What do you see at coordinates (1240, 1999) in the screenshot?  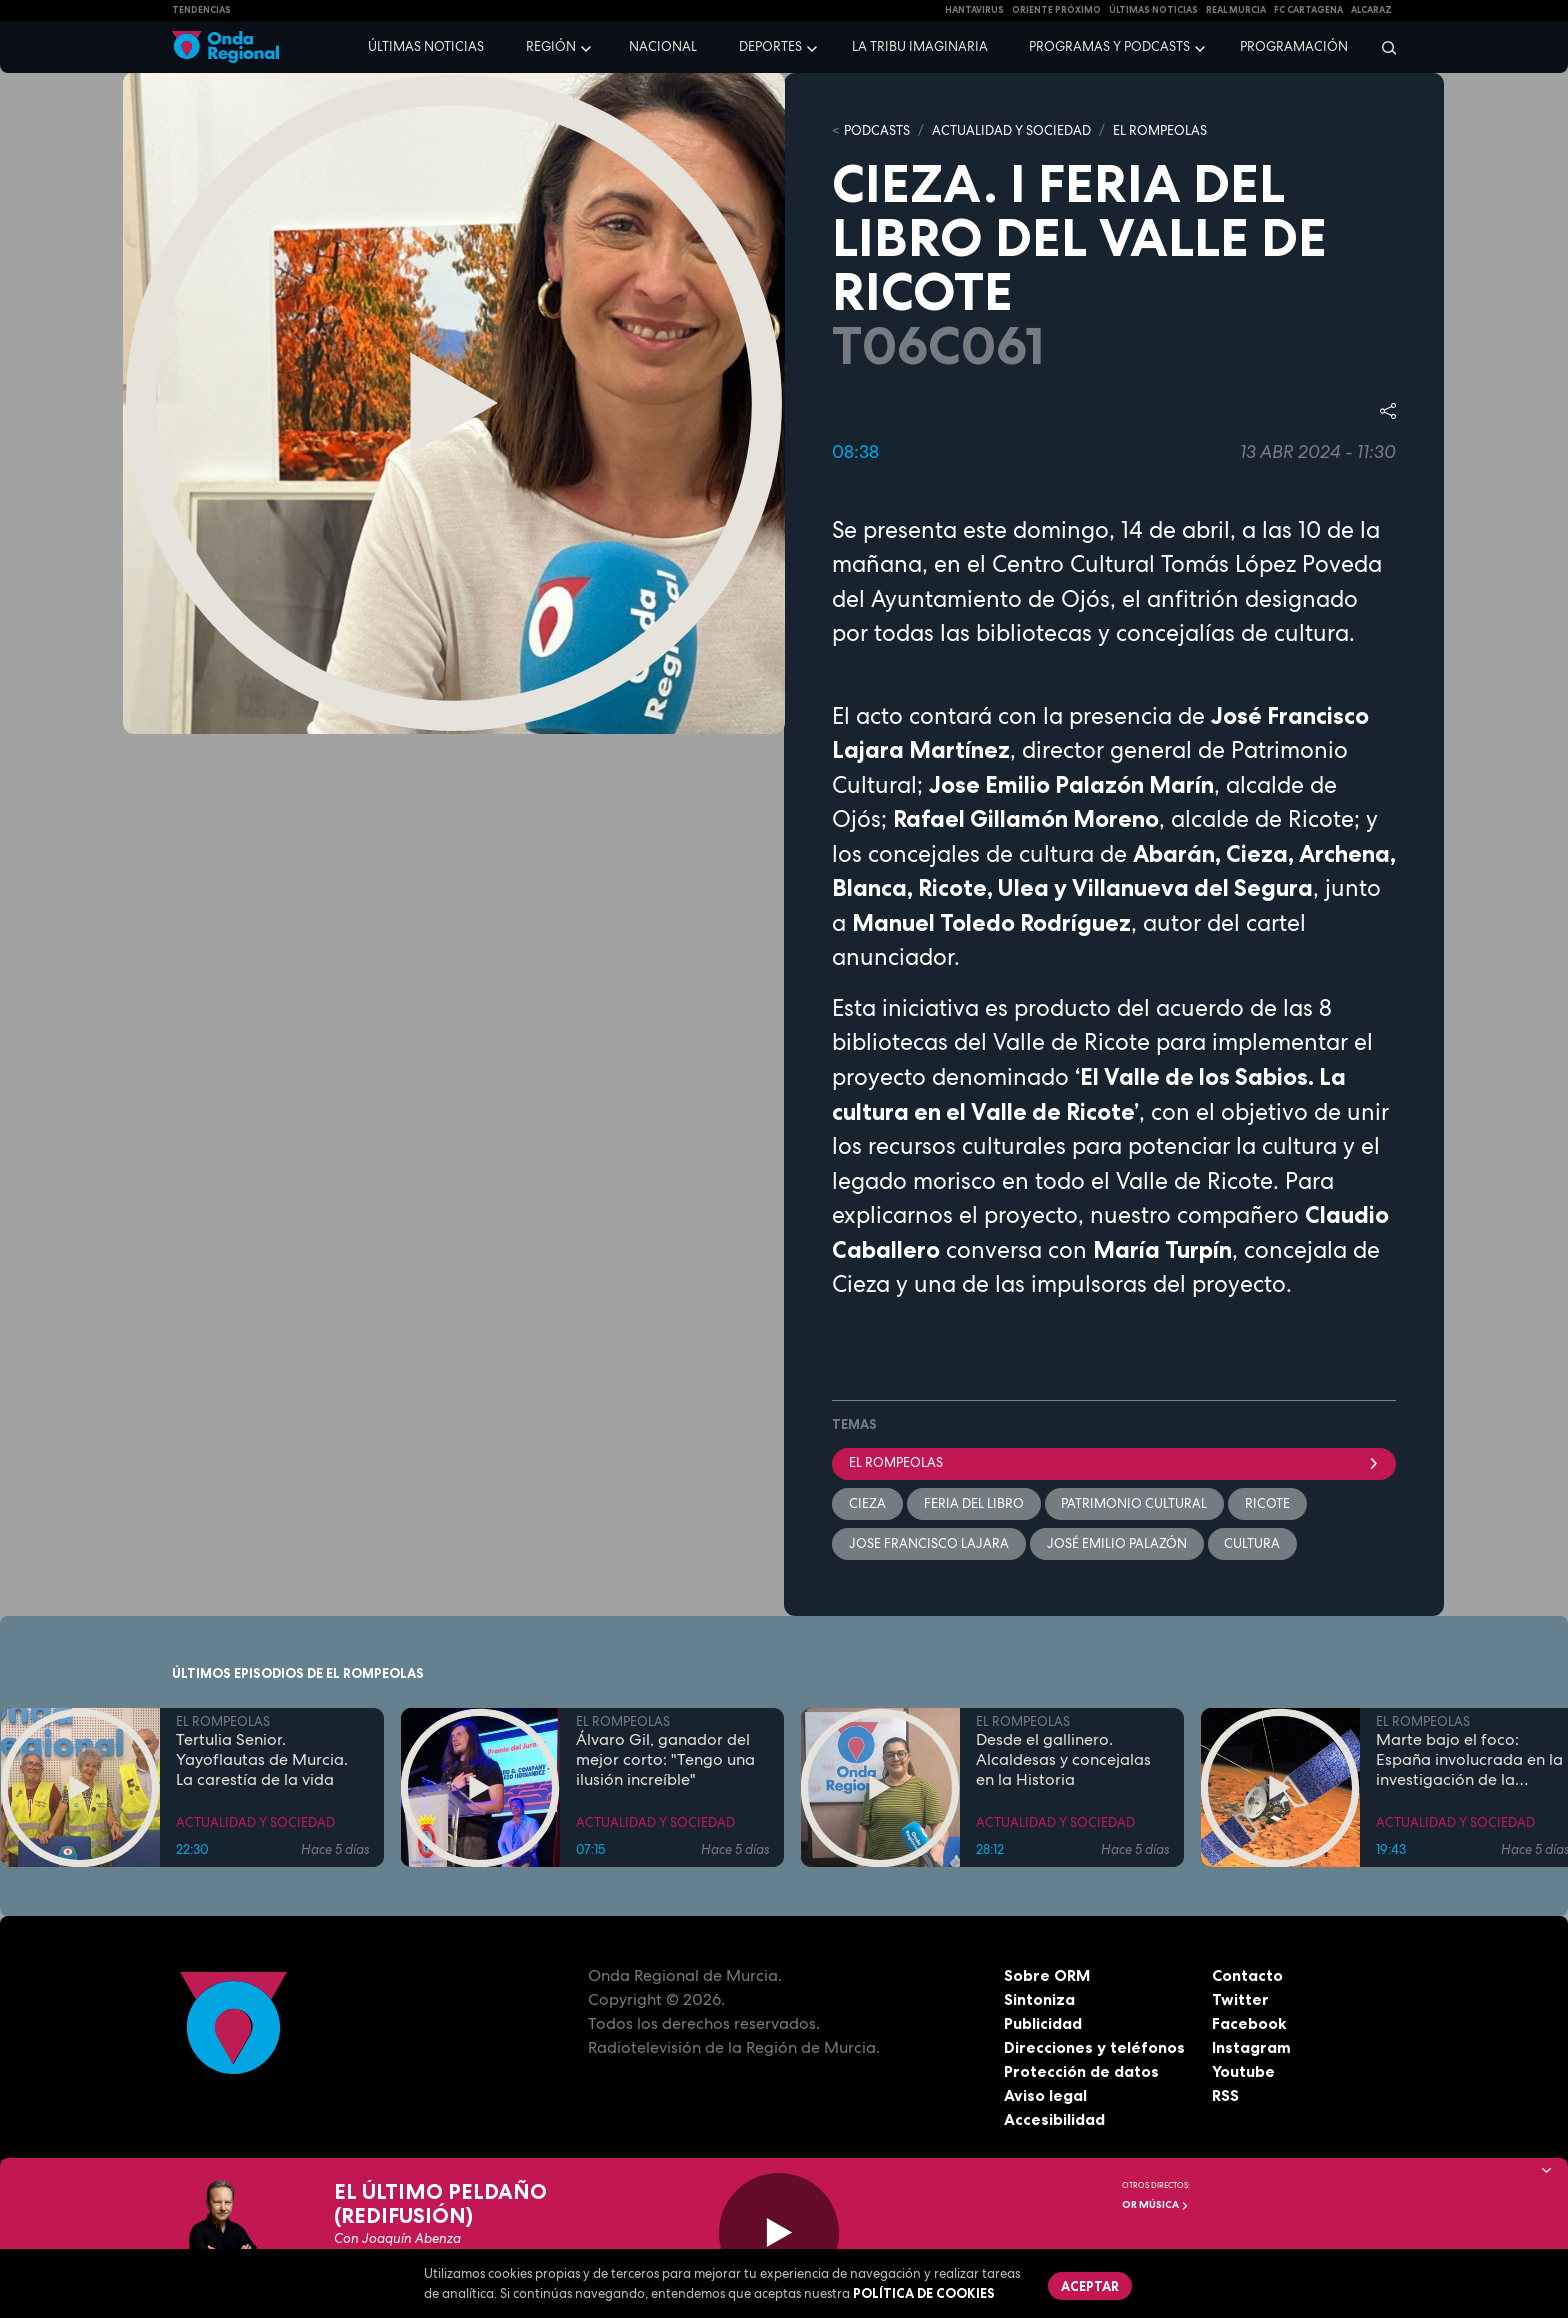 I see `Twitter` at bounding box center [1240, 1999].